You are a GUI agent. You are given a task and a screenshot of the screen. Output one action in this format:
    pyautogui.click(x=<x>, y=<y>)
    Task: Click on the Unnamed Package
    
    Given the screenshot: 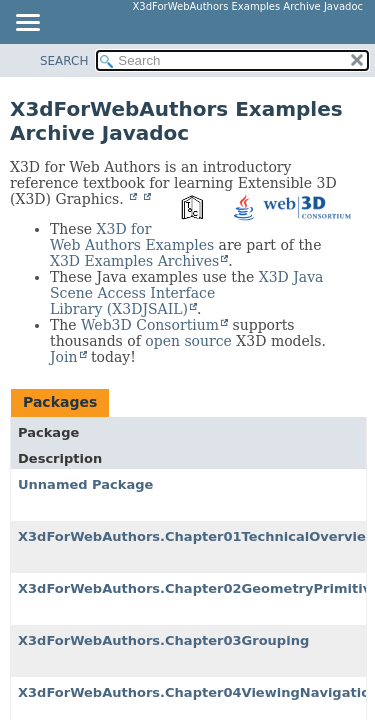 What is the action you would take?
    pyautogui.click(x=85, y=484)
    